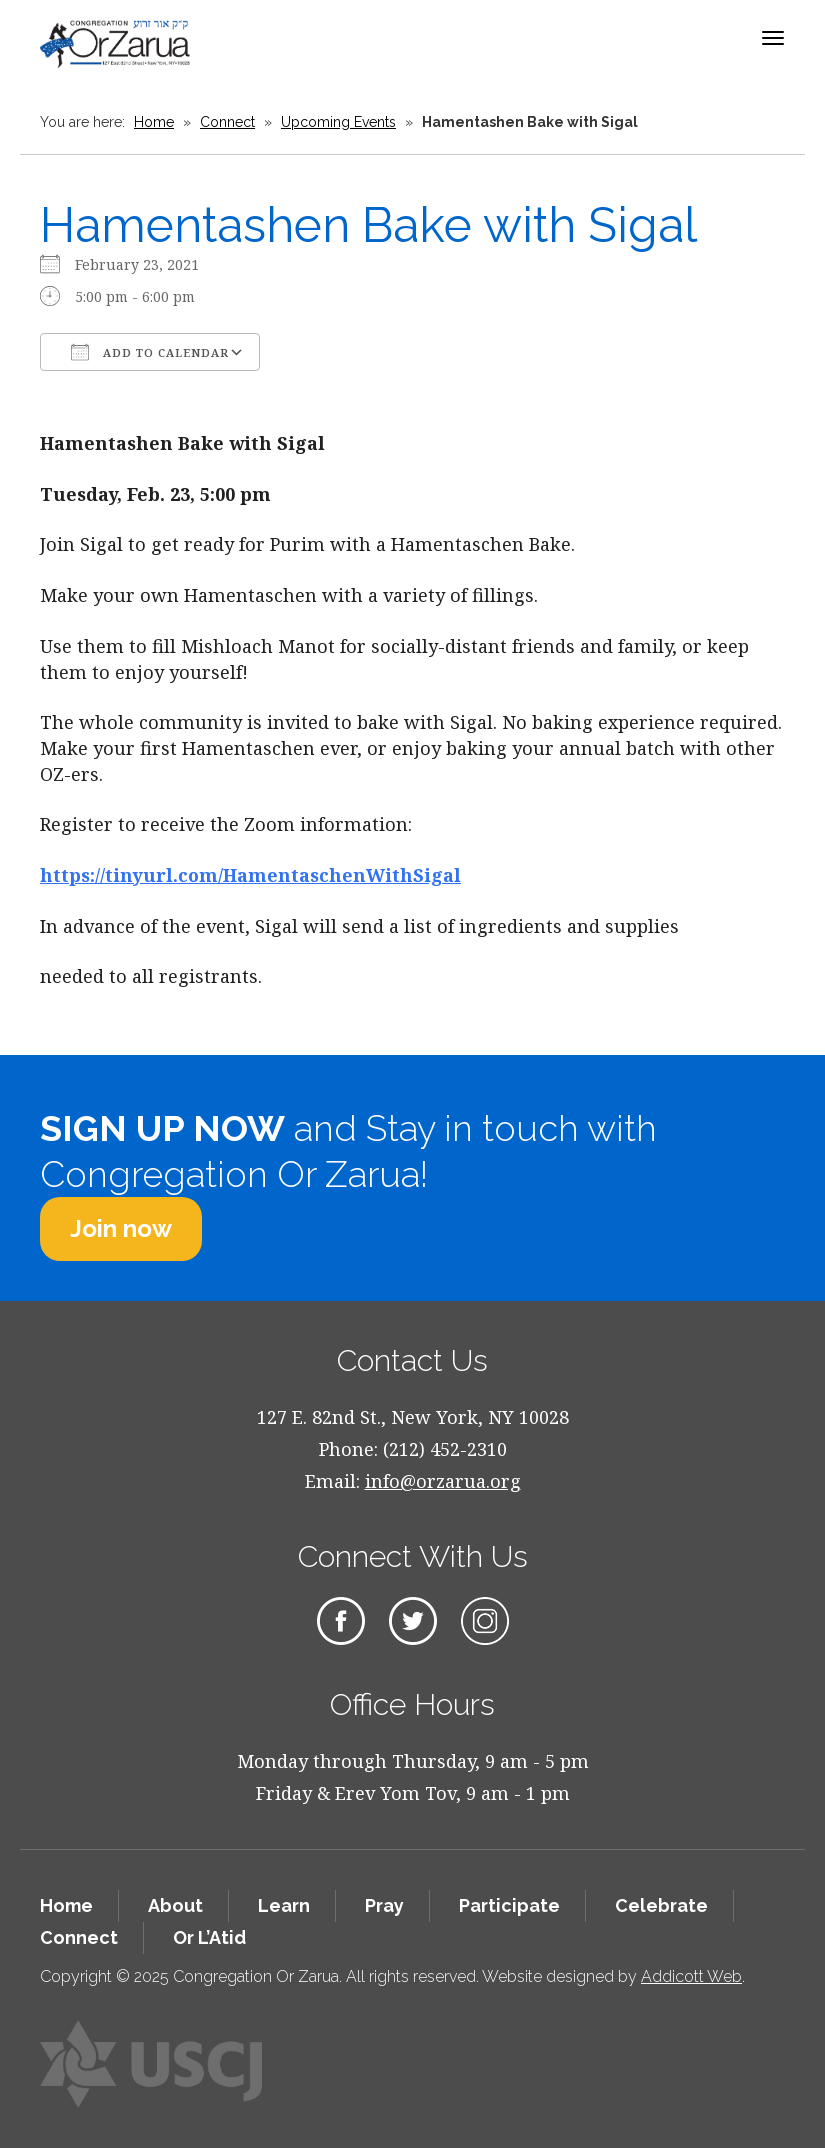 The image size is (825, 2148). Describe the element at coordinates (175, 1905) in the screenshot. I see `About` at that location.